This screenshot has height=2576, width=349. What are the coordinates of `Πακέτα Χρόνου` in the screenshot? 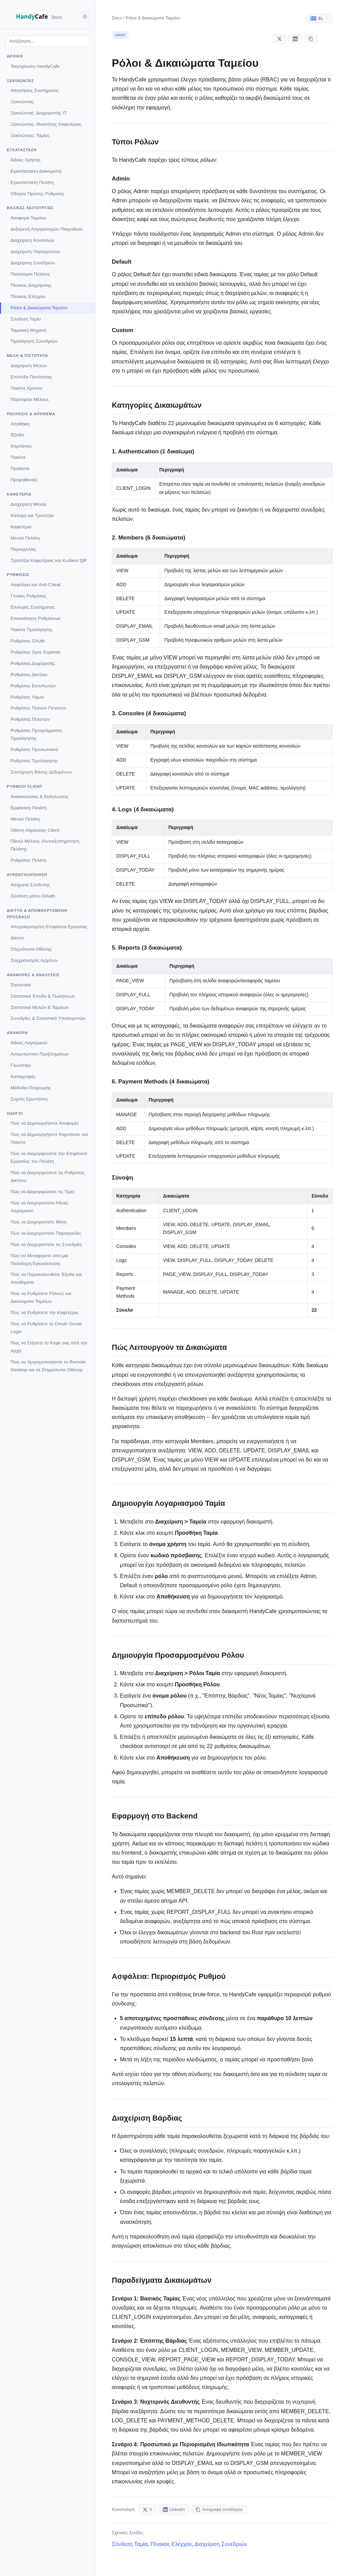 It's located at (26, 388).